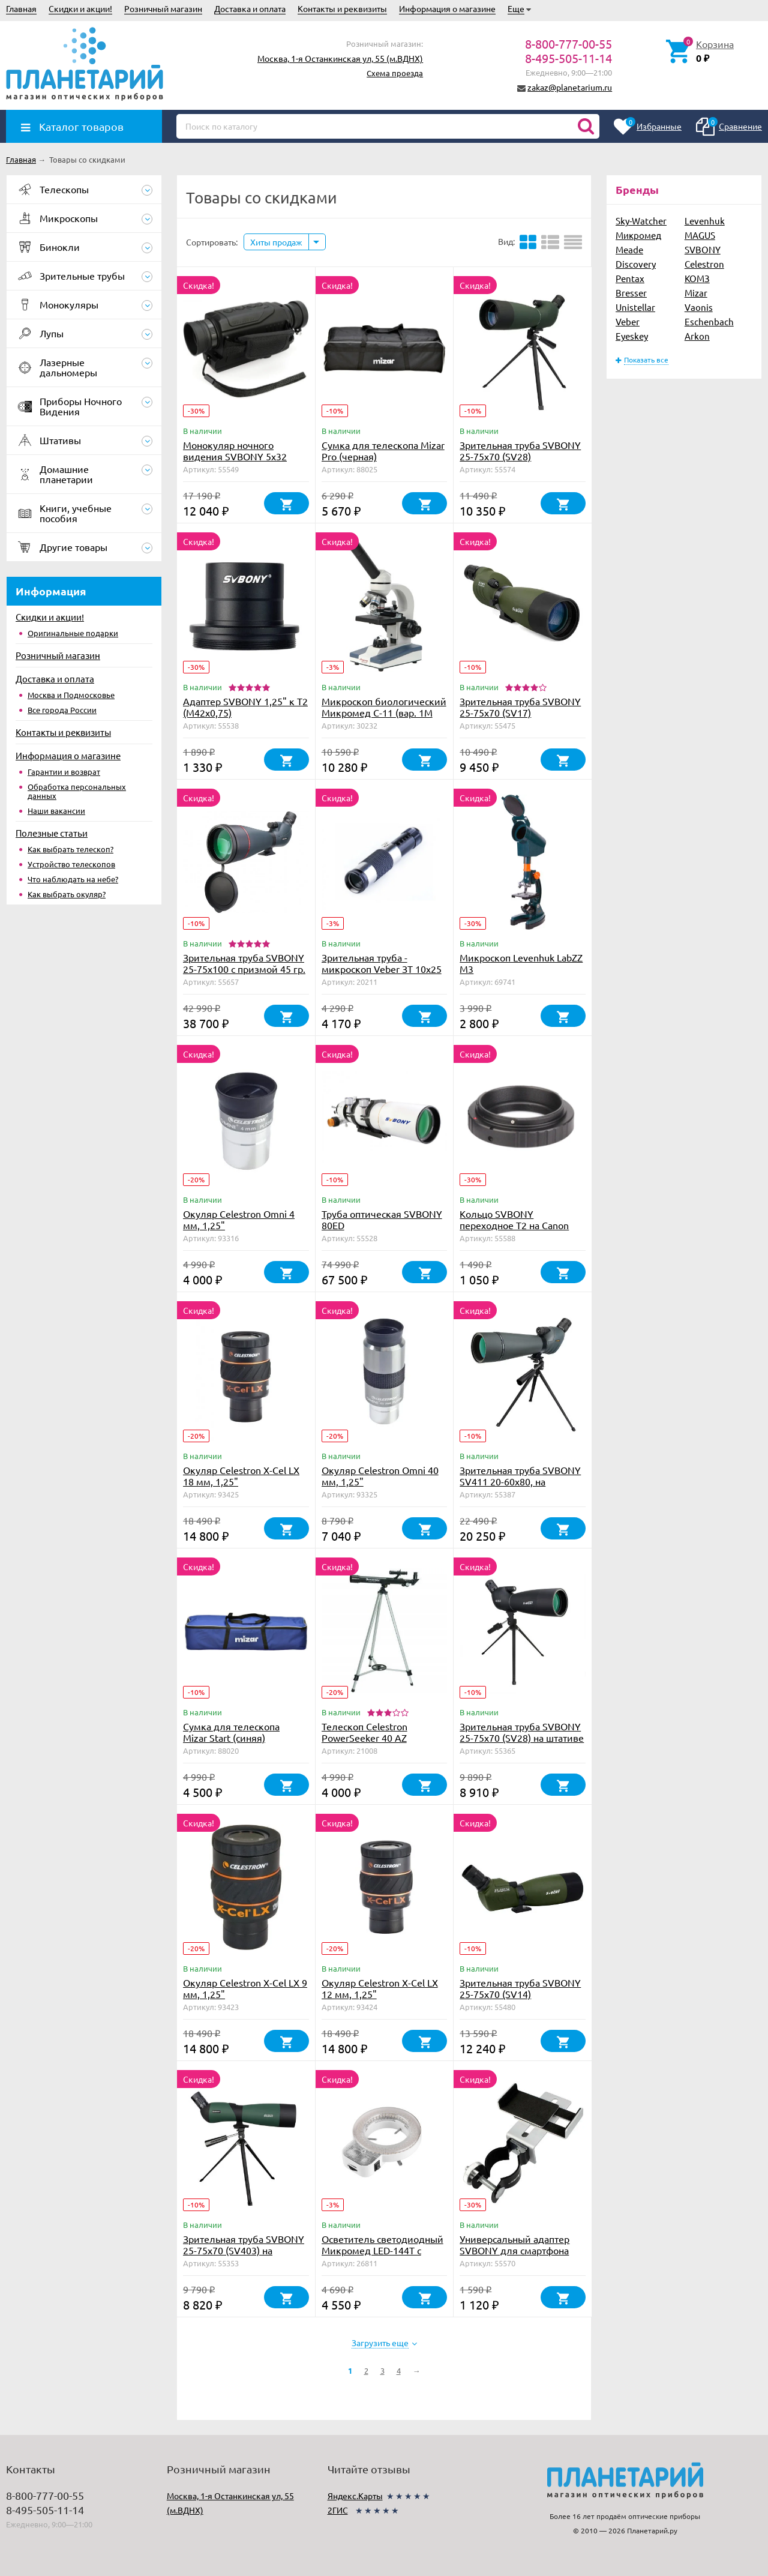 This screenshot has width=768, height=2576. What do you see at coordinates (705, 220) in the screenshot?
I see `Levenhuk` at bounding box center [705, 220].